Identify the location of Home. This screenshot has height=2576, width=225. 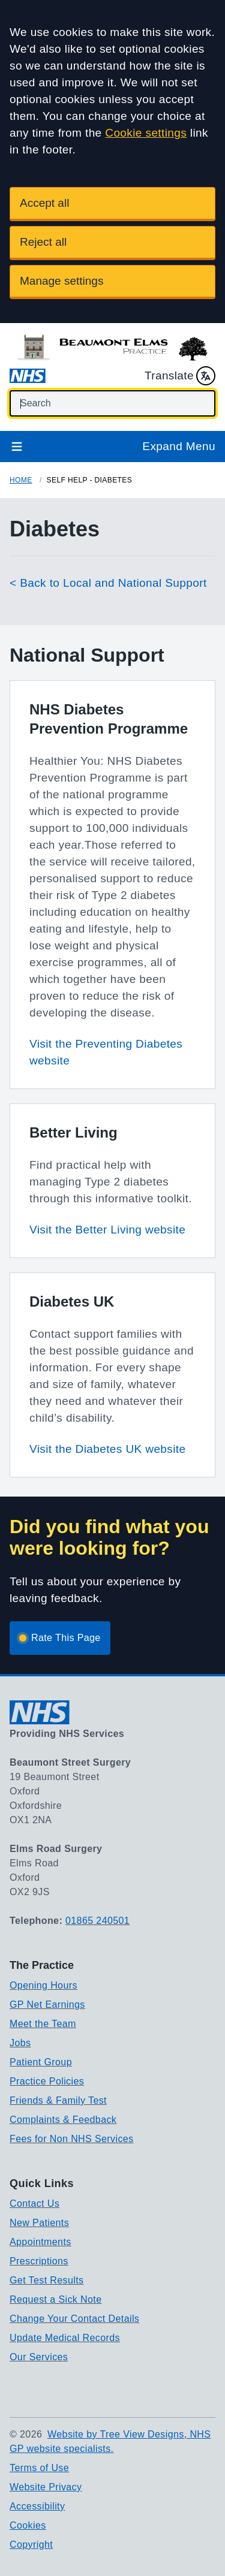
(21, 480).